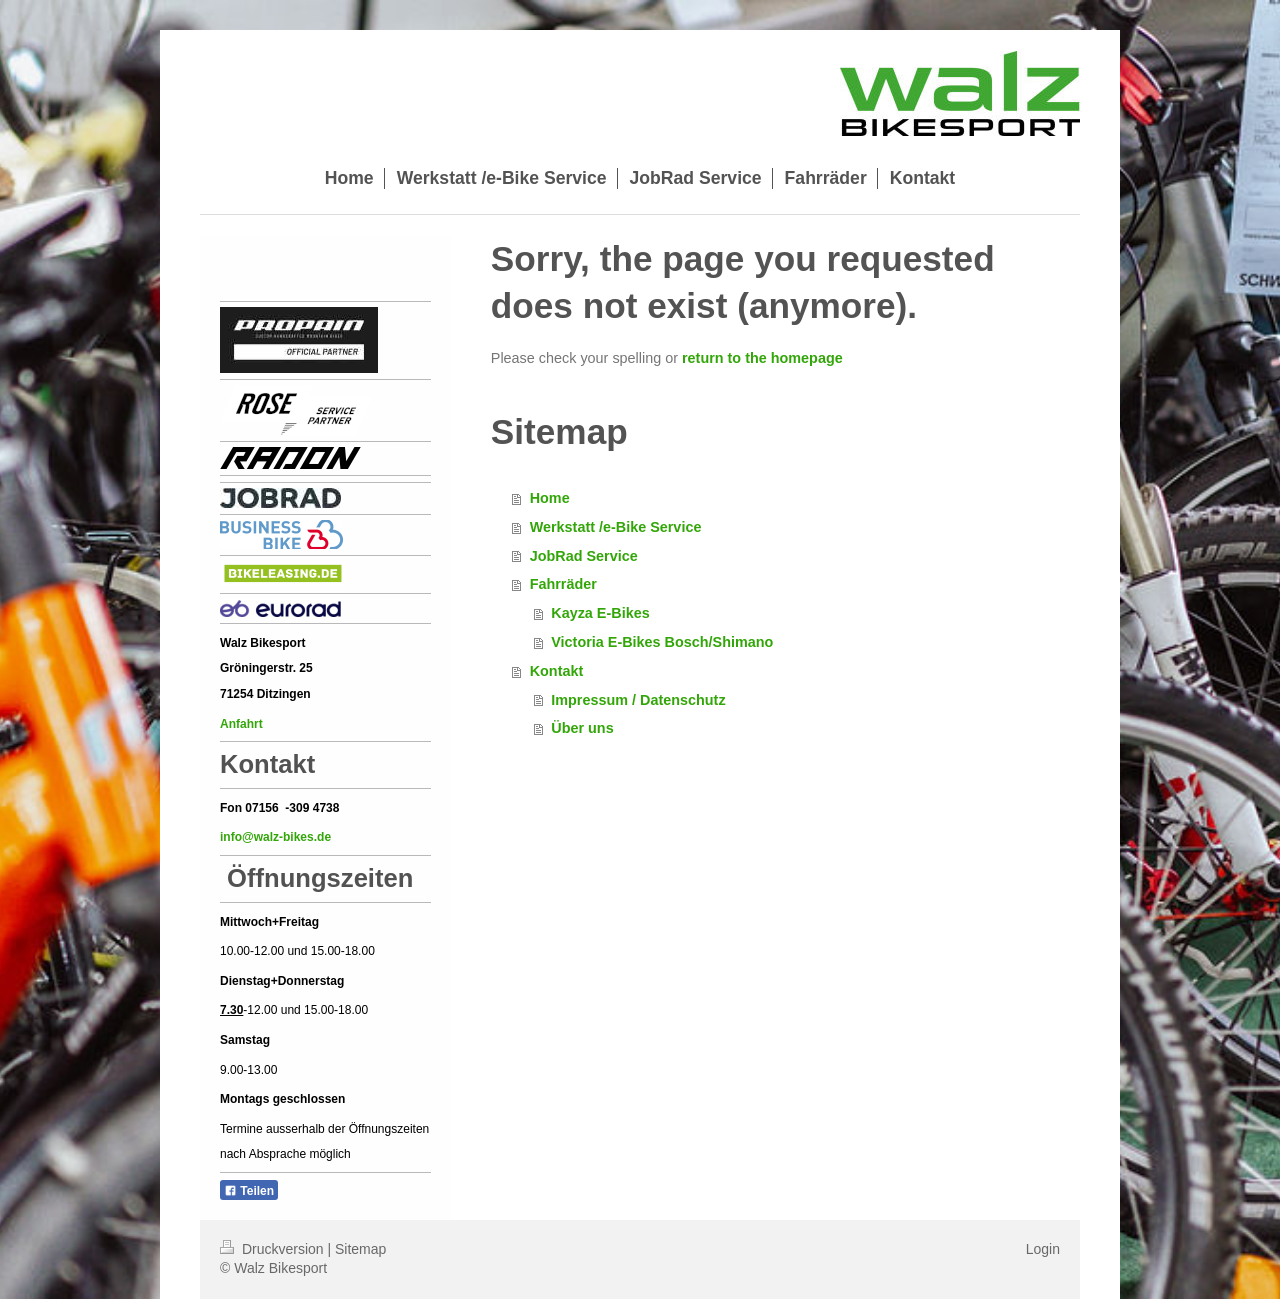  I want to click on return to the homepage, so click(762, 358).